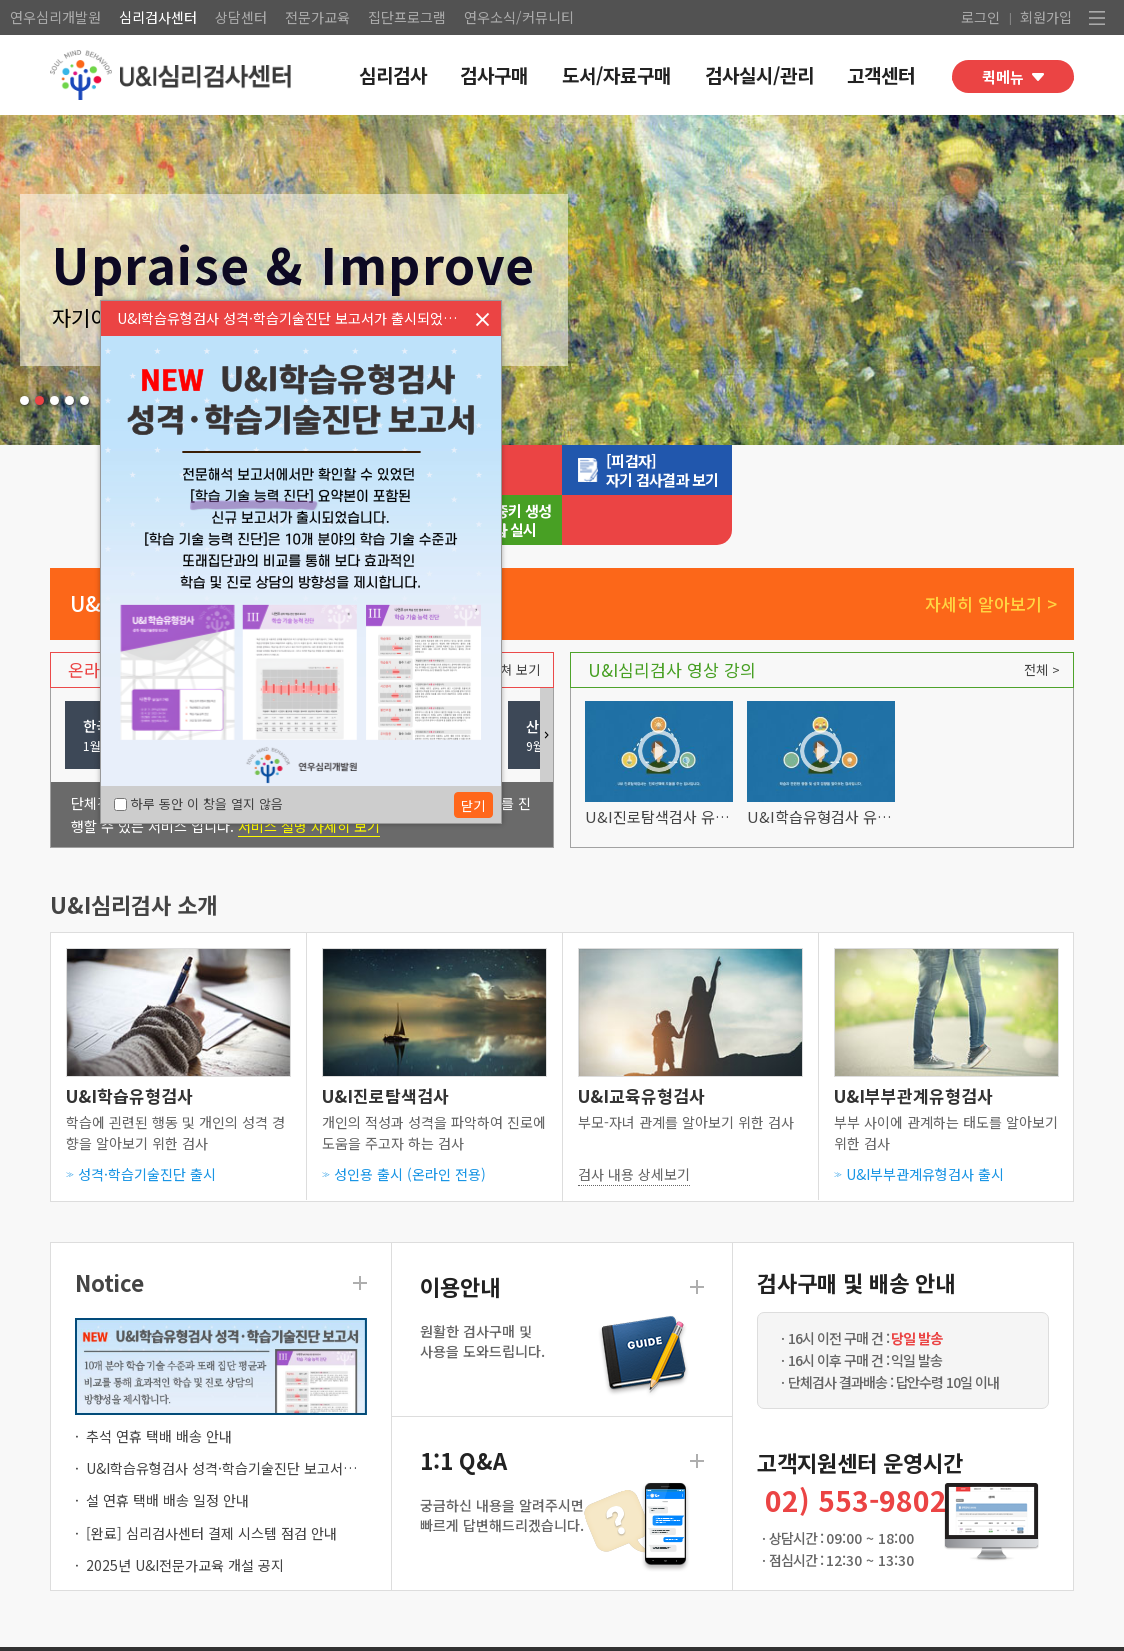 The image size is (1124, 1651). What do you see at coordinates (185, 1515) in the screenshot?
I see `2025년 U&I전문가교육 개설 공지` at bounding box center [185, 1515].